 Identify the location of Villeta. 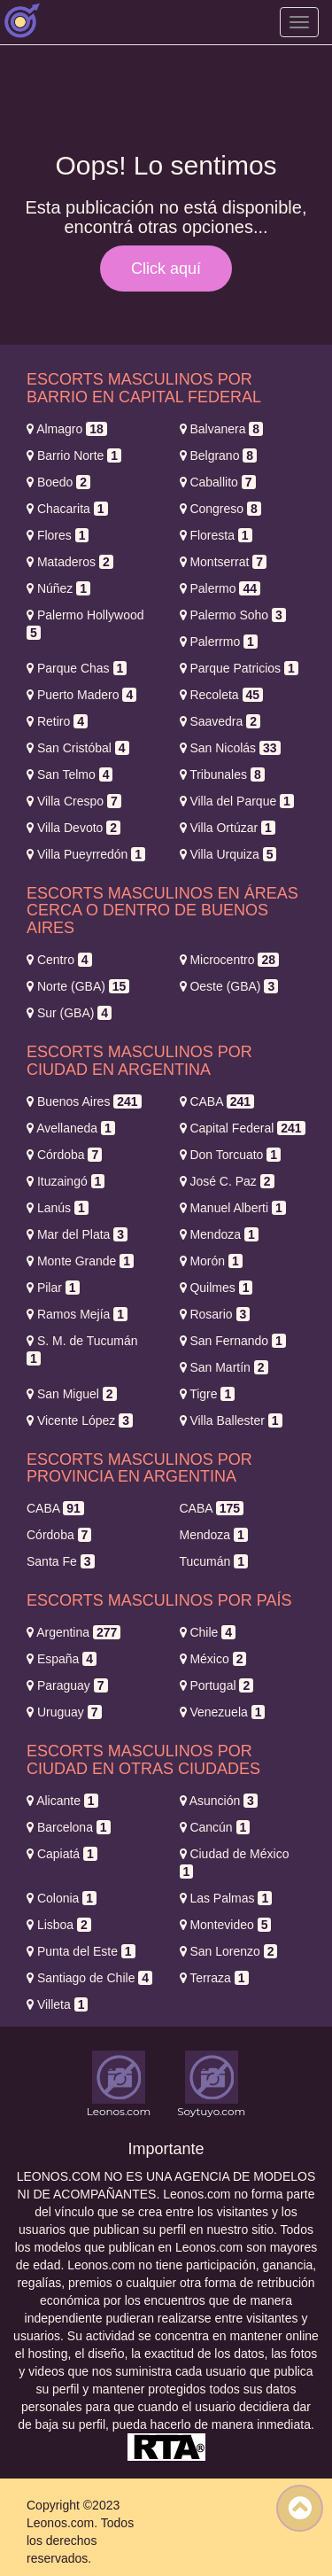
(57, 2004).